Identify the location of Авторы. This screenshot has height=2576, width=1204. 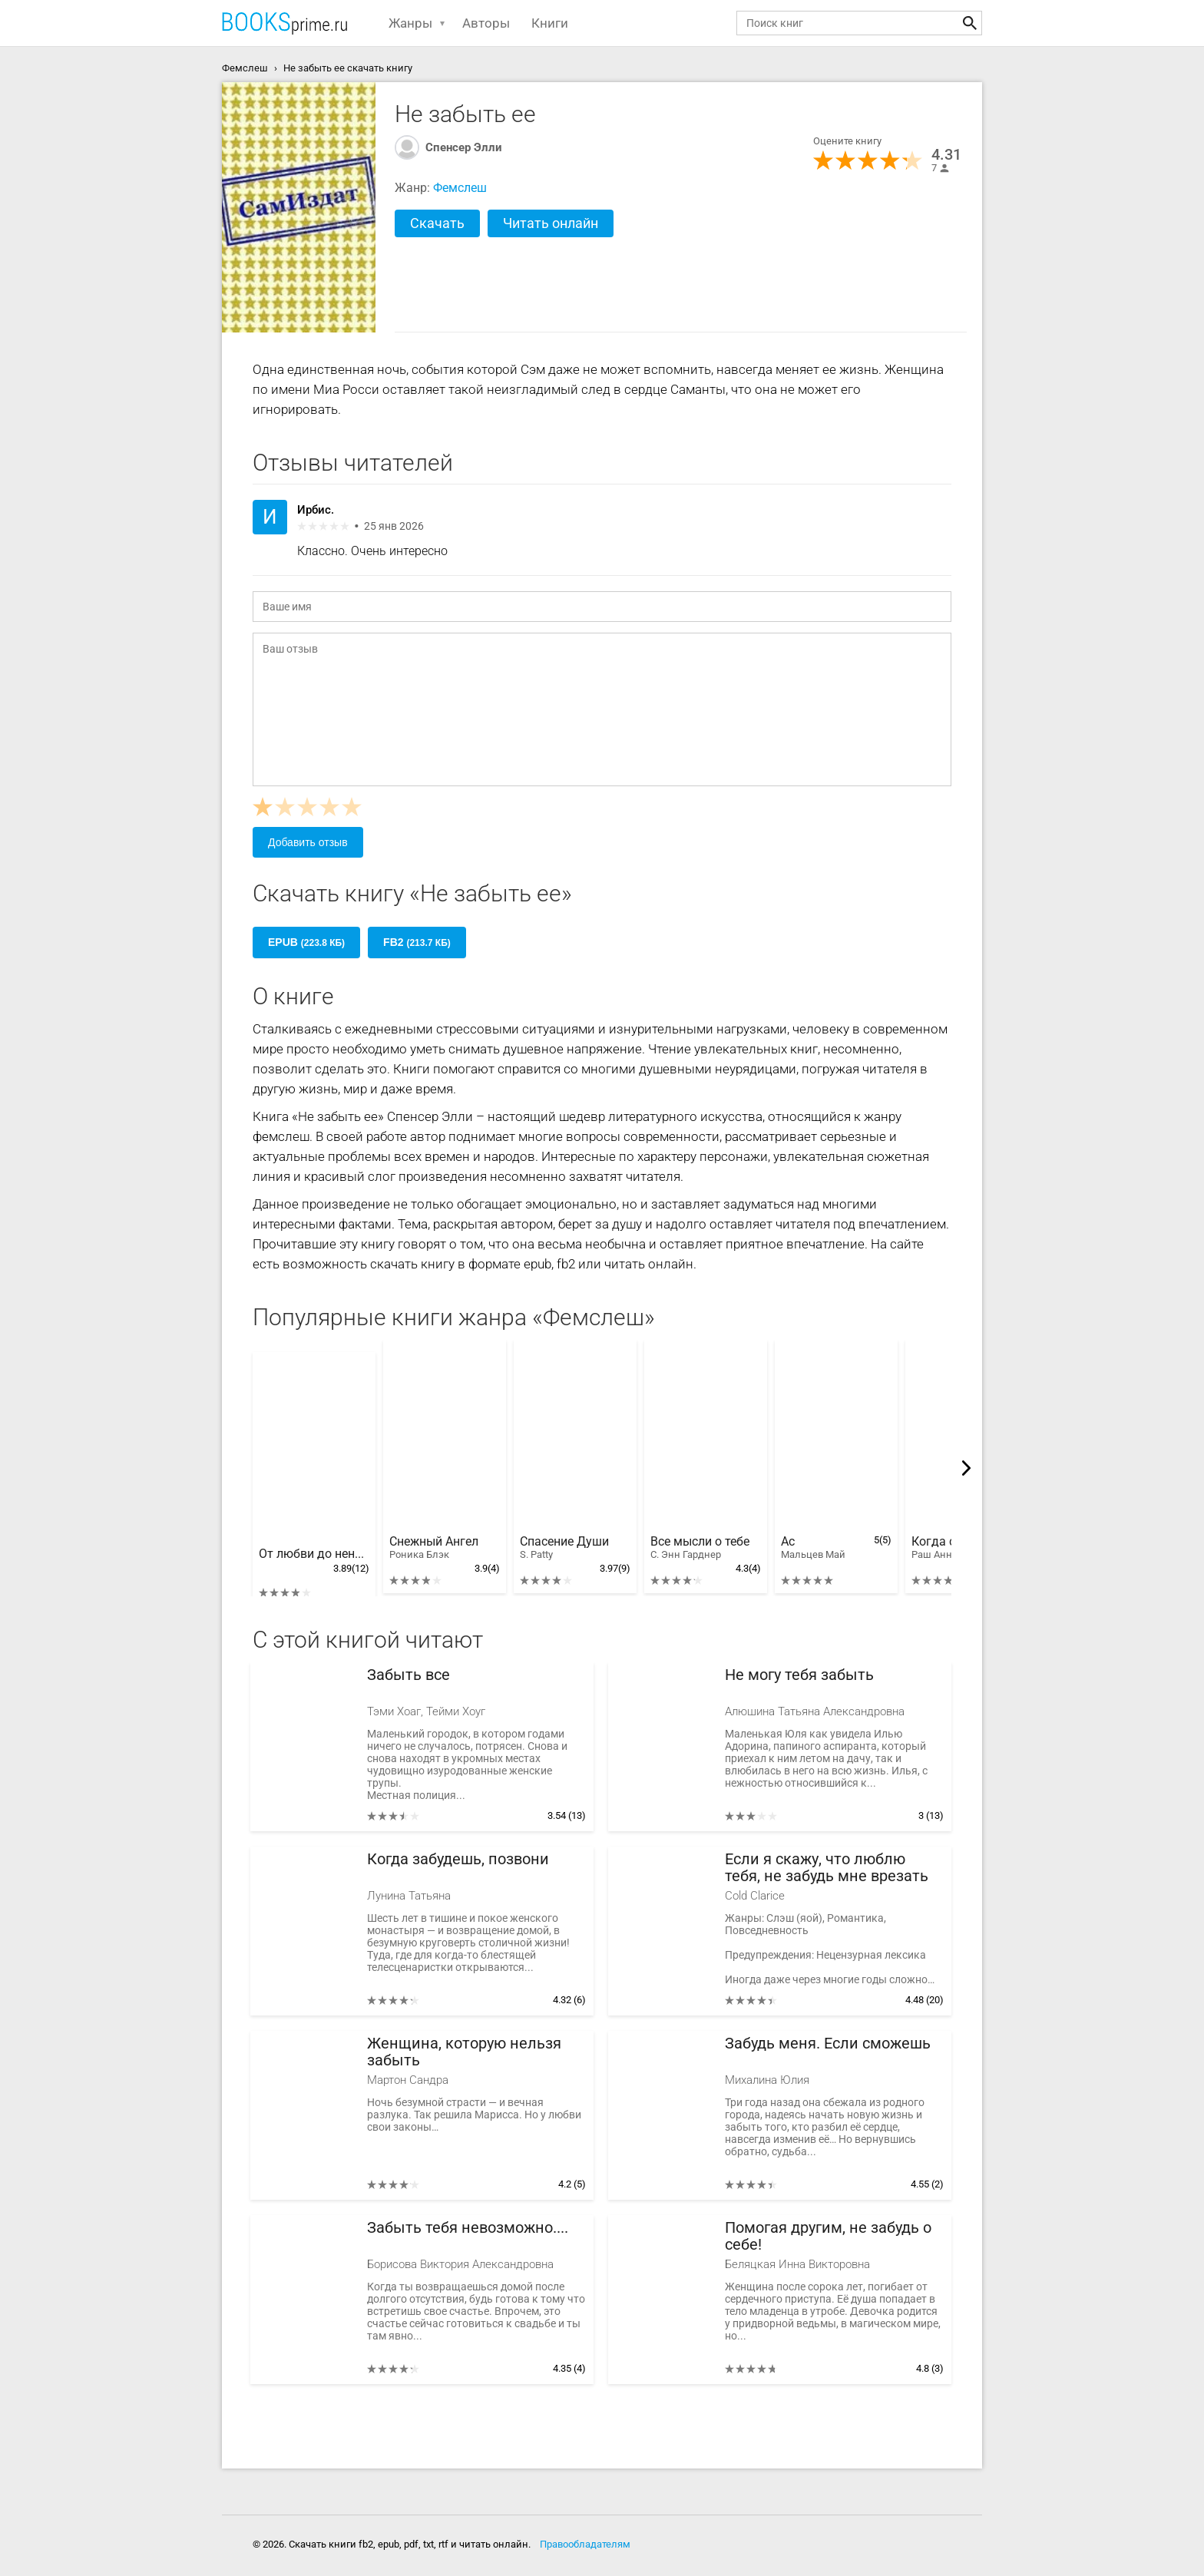
(486, 23).